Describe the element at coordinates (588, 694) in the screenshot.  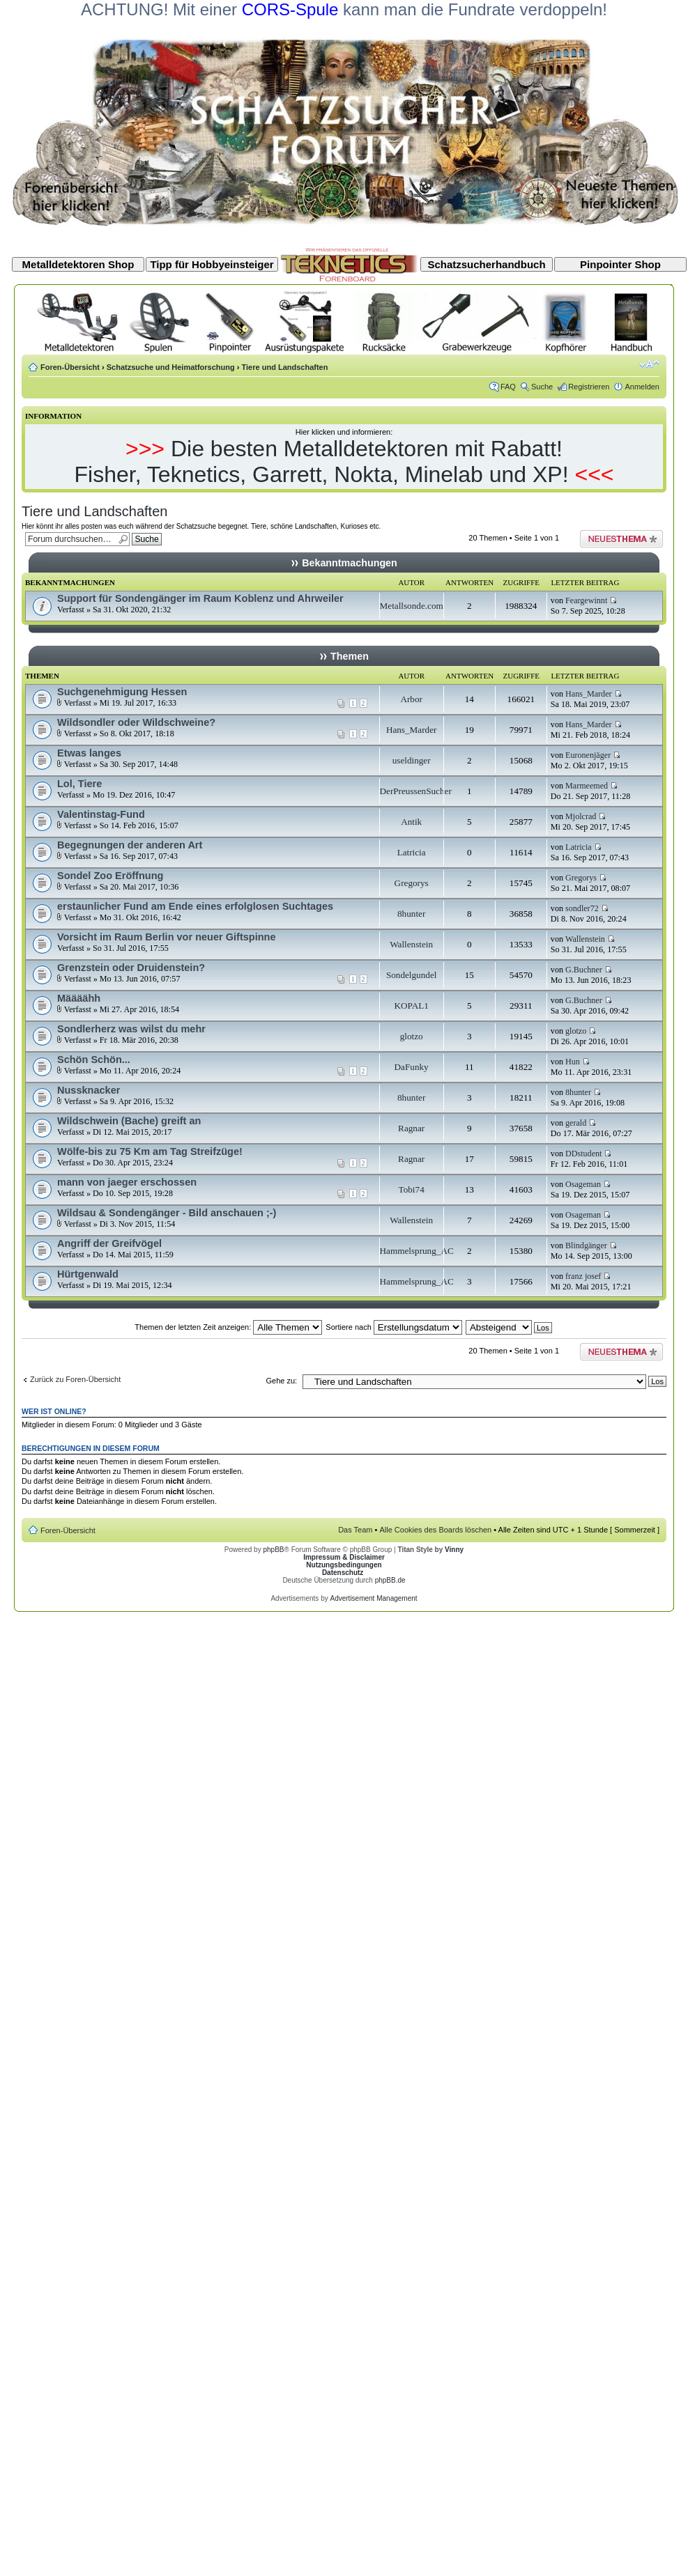
I see `Hans_Marder` at that location.